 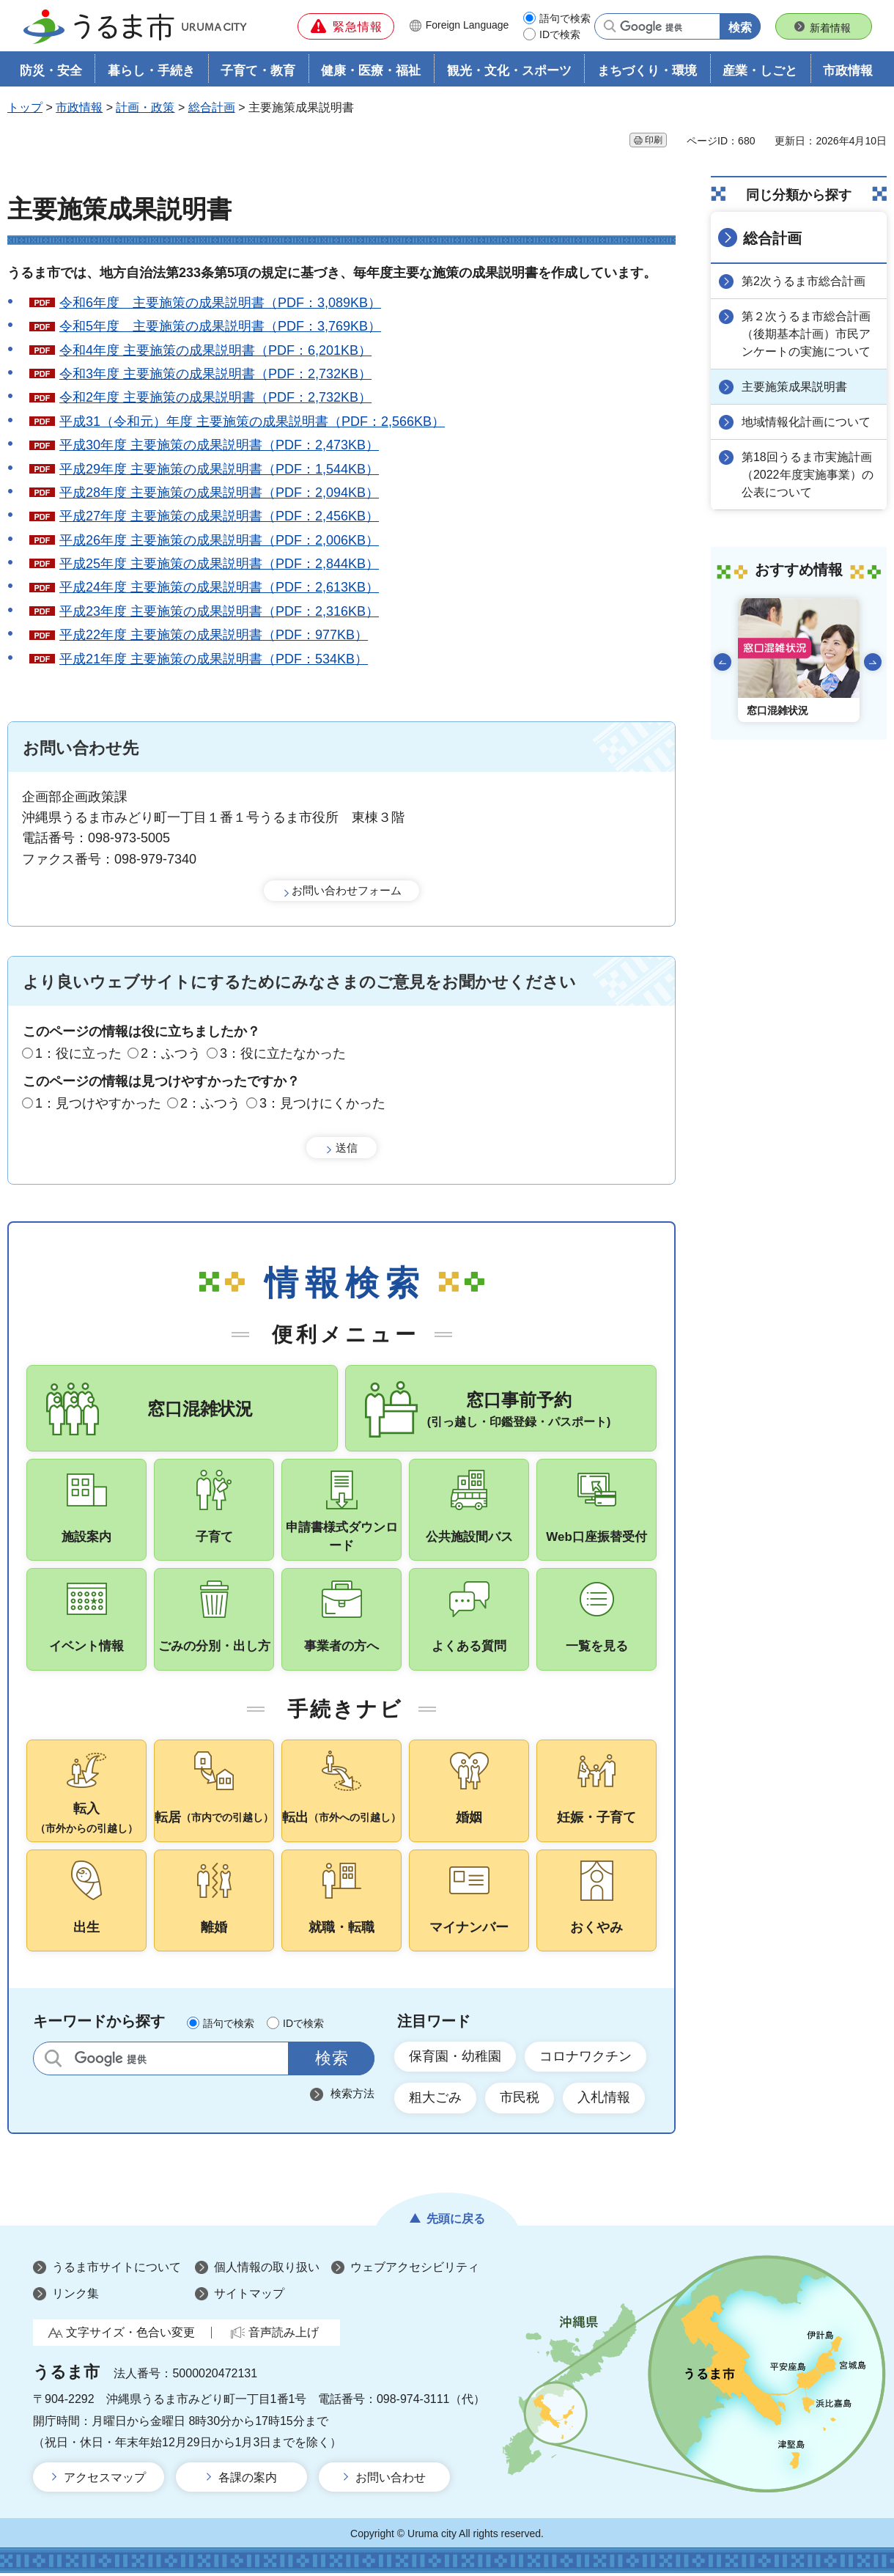 I want to click on うるま市サイトについて, so click(x=116, y=2270).